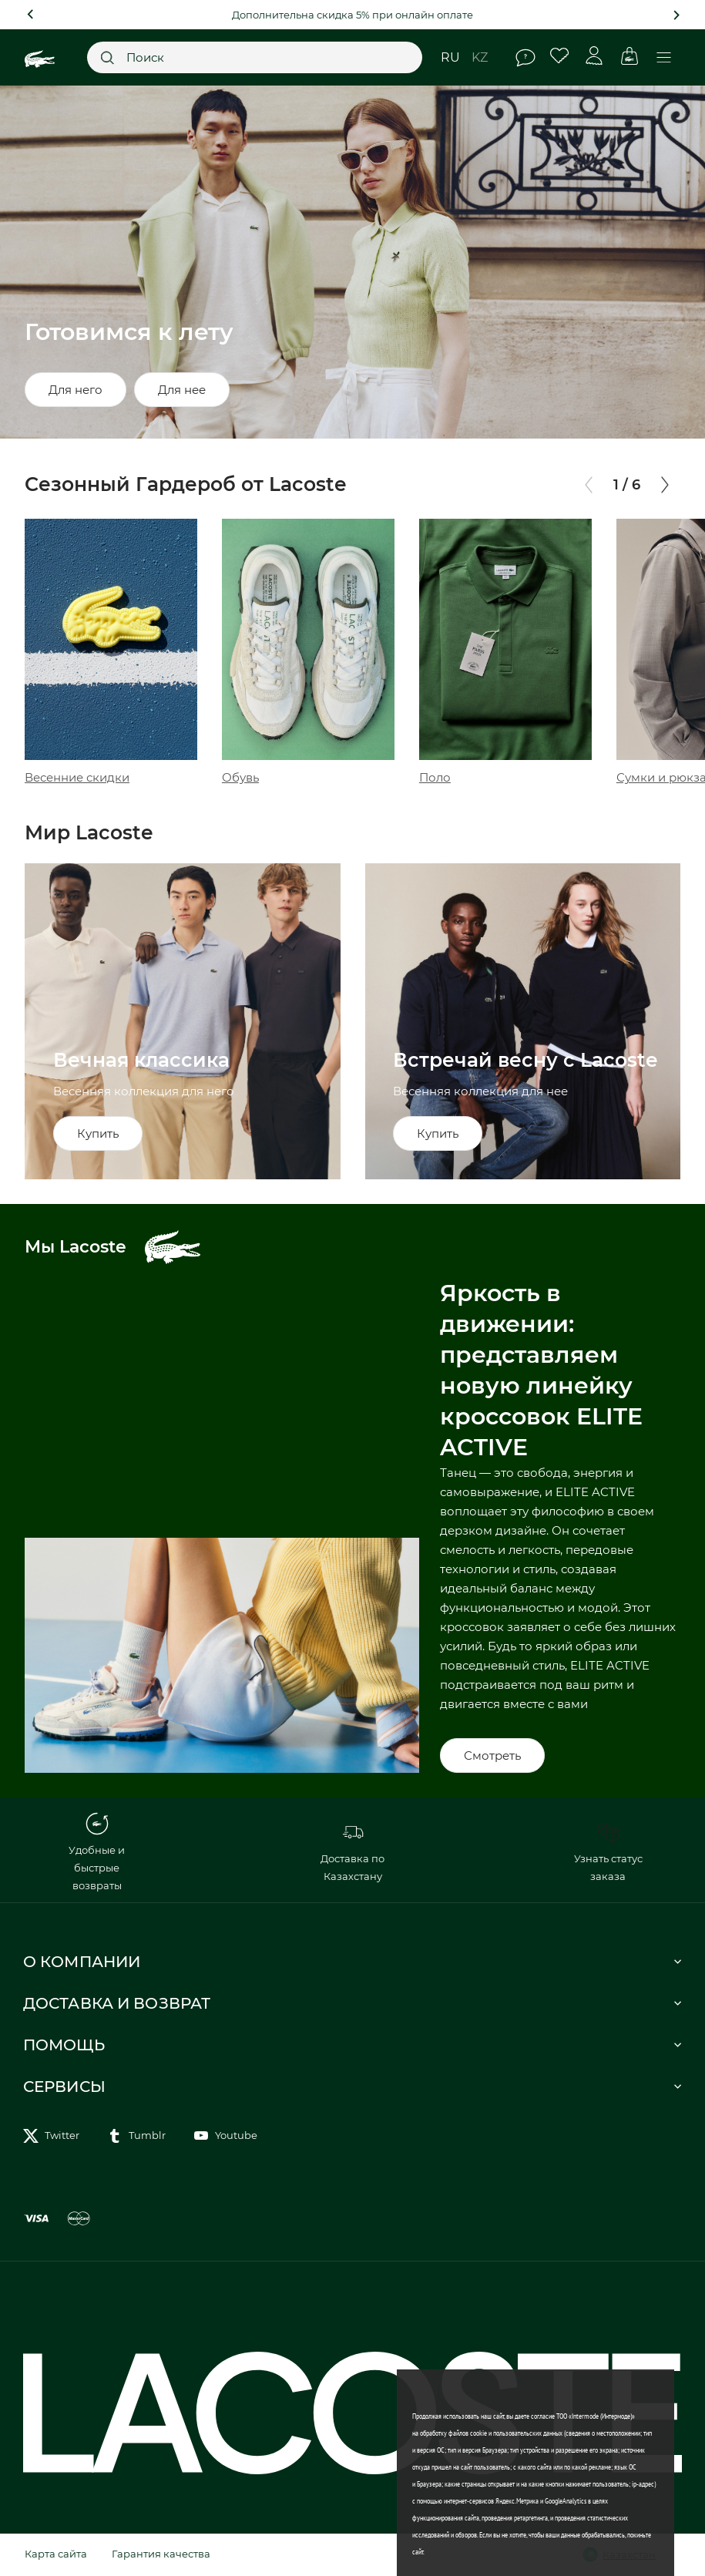 This screenshot has width=705, height=2576. What do you see at coordinates (352, 1851) in the screenshot?
I see `Доставка по Казахстану` at bounding box center [352, 1851].